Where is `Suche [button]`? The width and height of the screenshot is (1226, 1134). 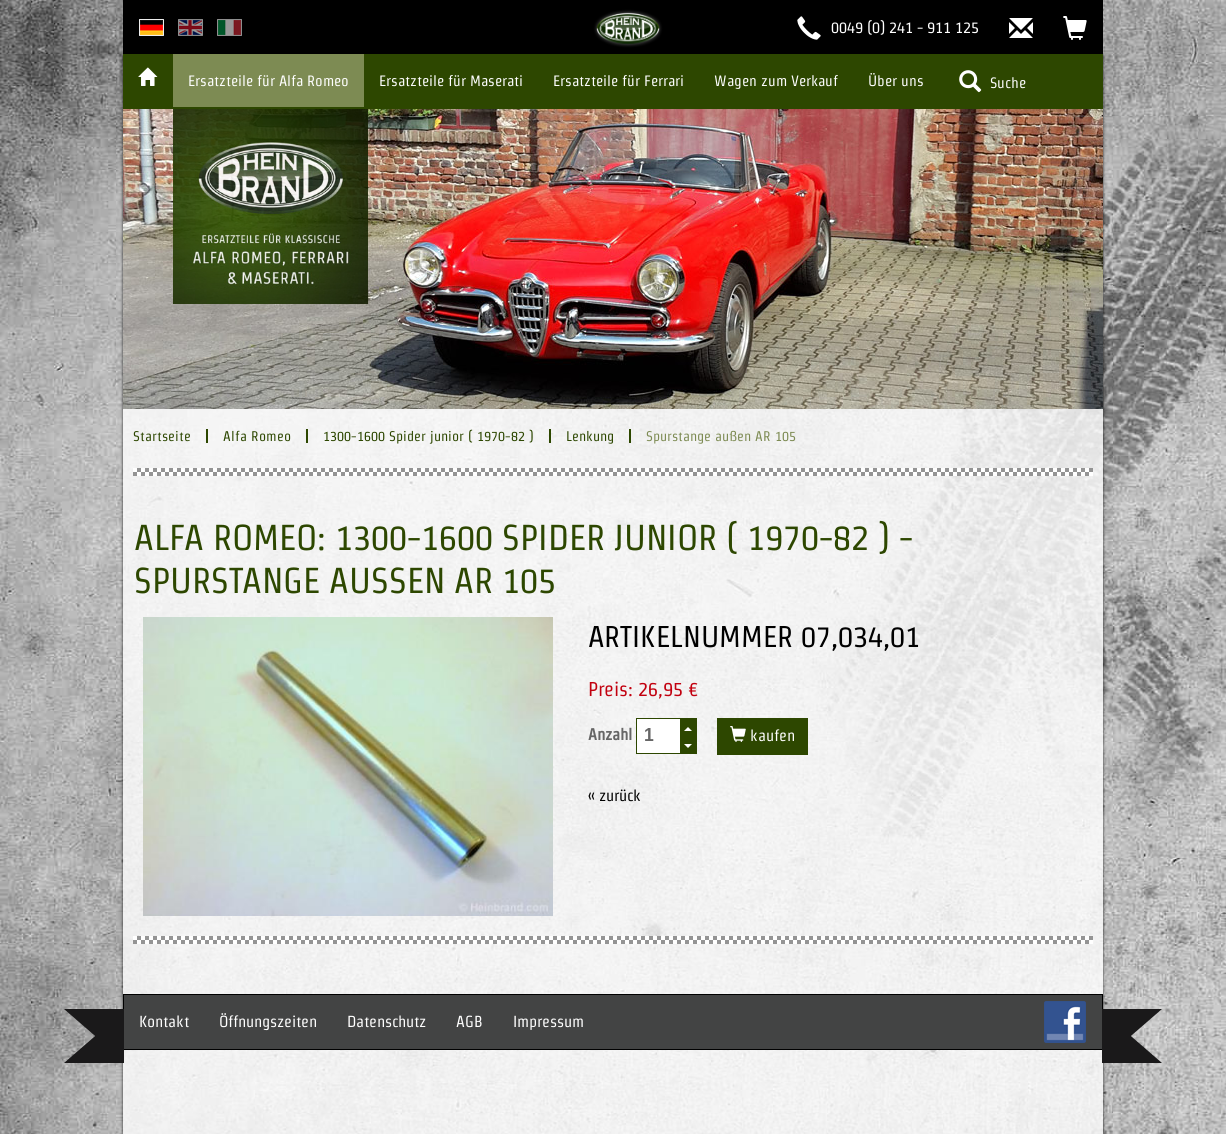
Suche [button] is located at coordinates (992, 81).